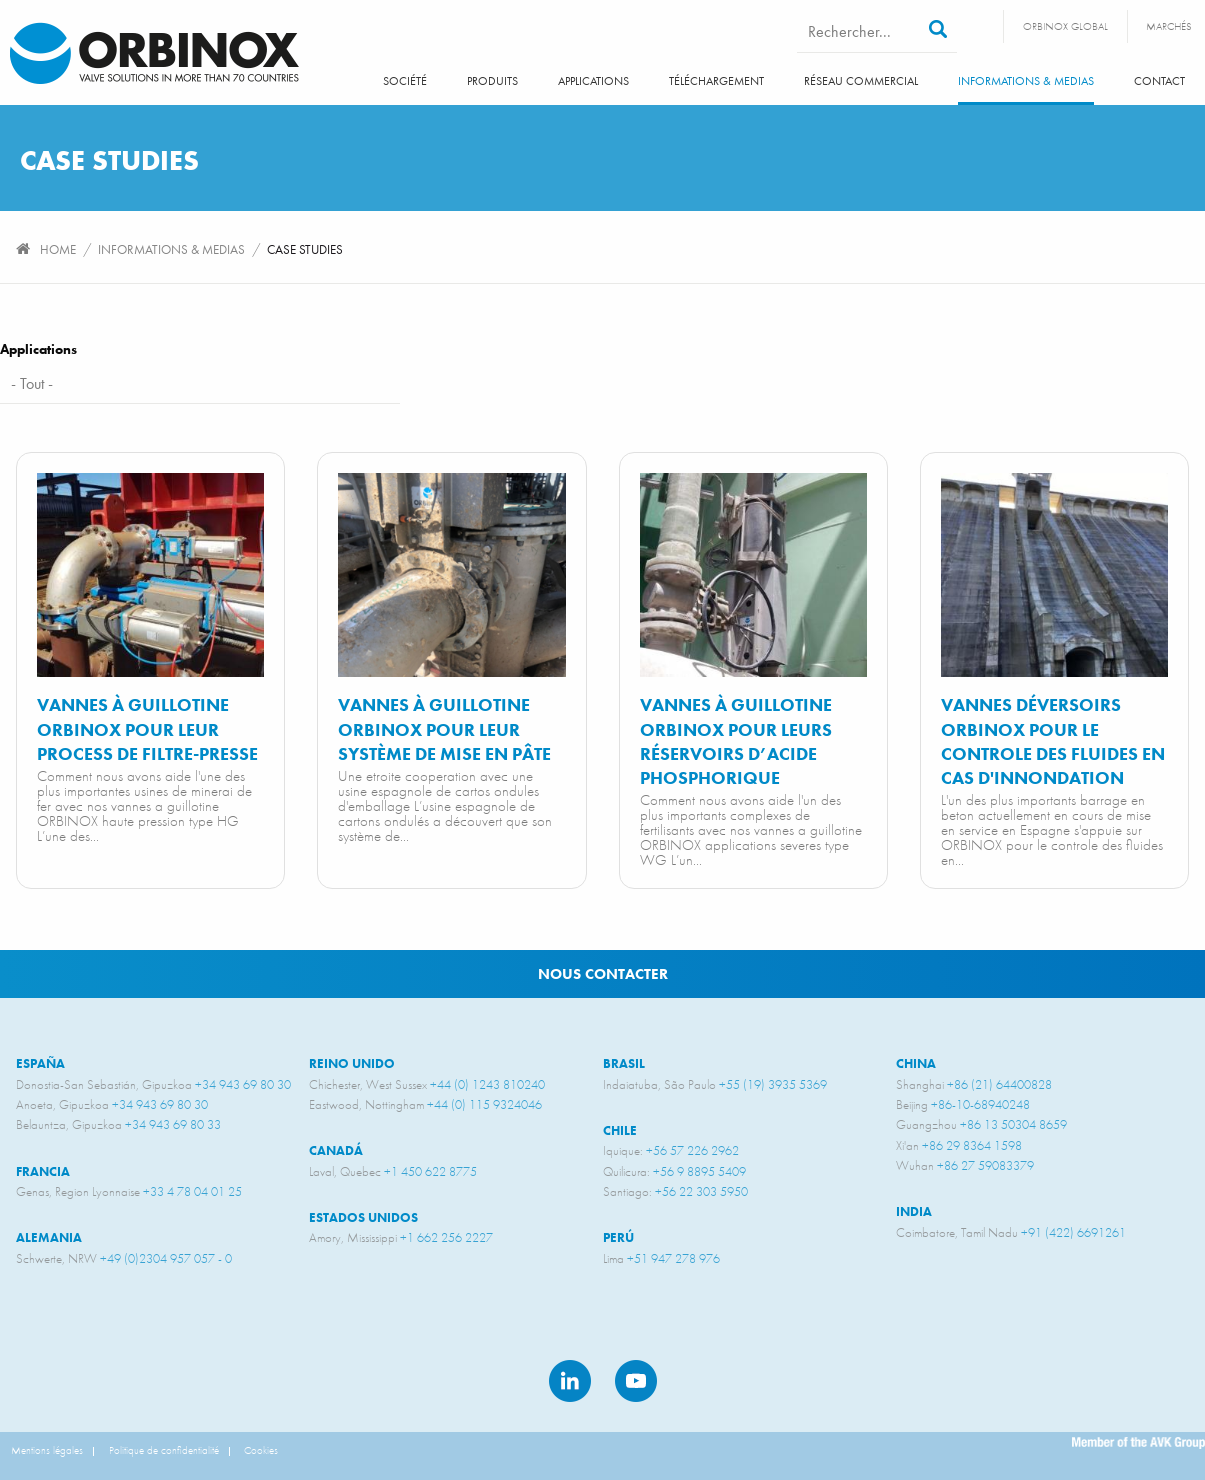  I want to click on Case studies, so click(305, 249).